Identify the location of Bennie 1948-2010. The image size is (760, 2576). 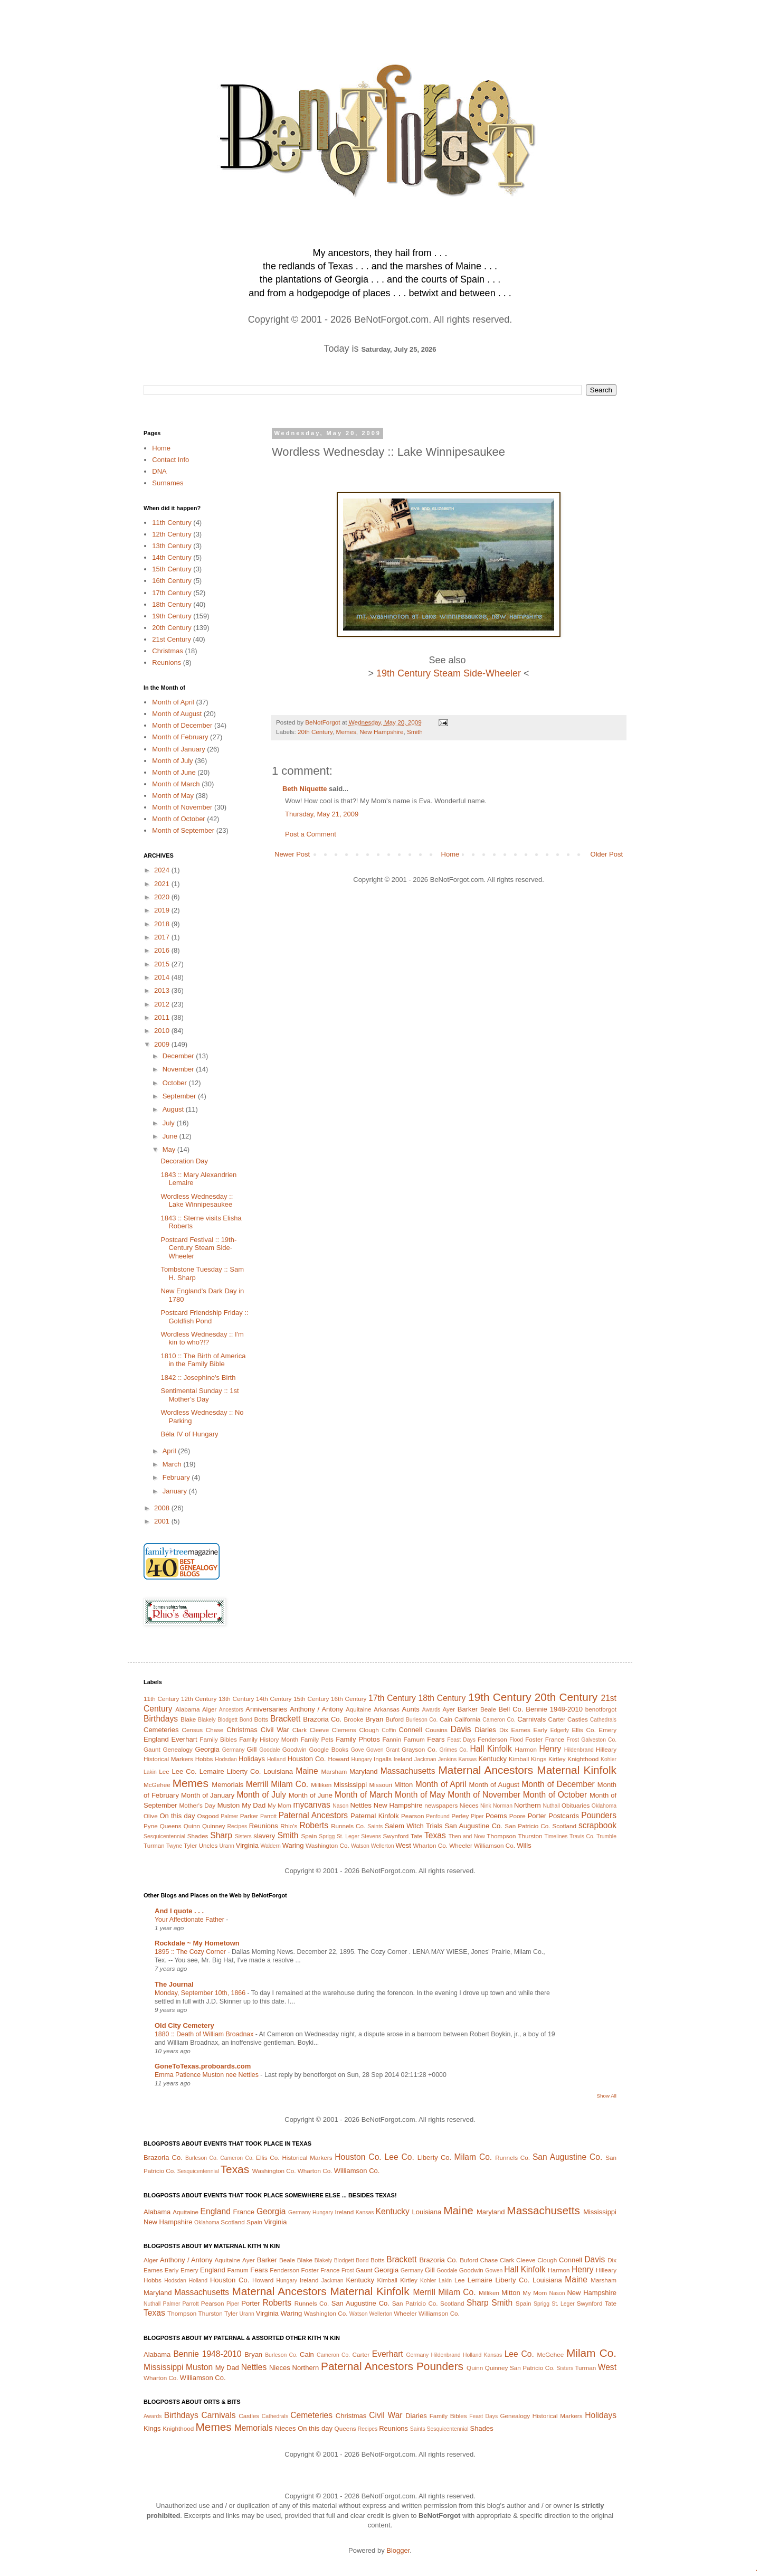
(554, 1709).